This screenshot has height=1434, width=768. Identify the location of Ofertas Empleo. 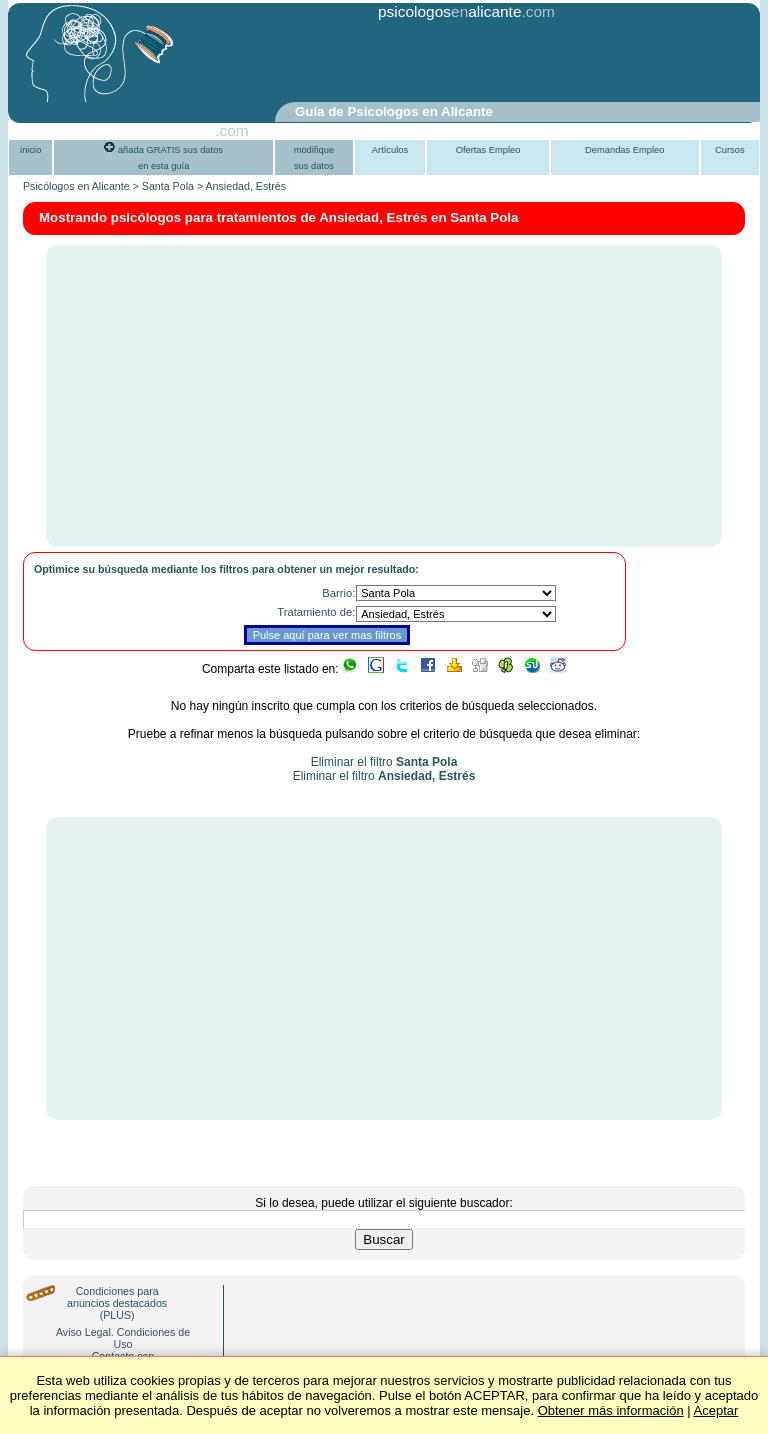
(488, 150).